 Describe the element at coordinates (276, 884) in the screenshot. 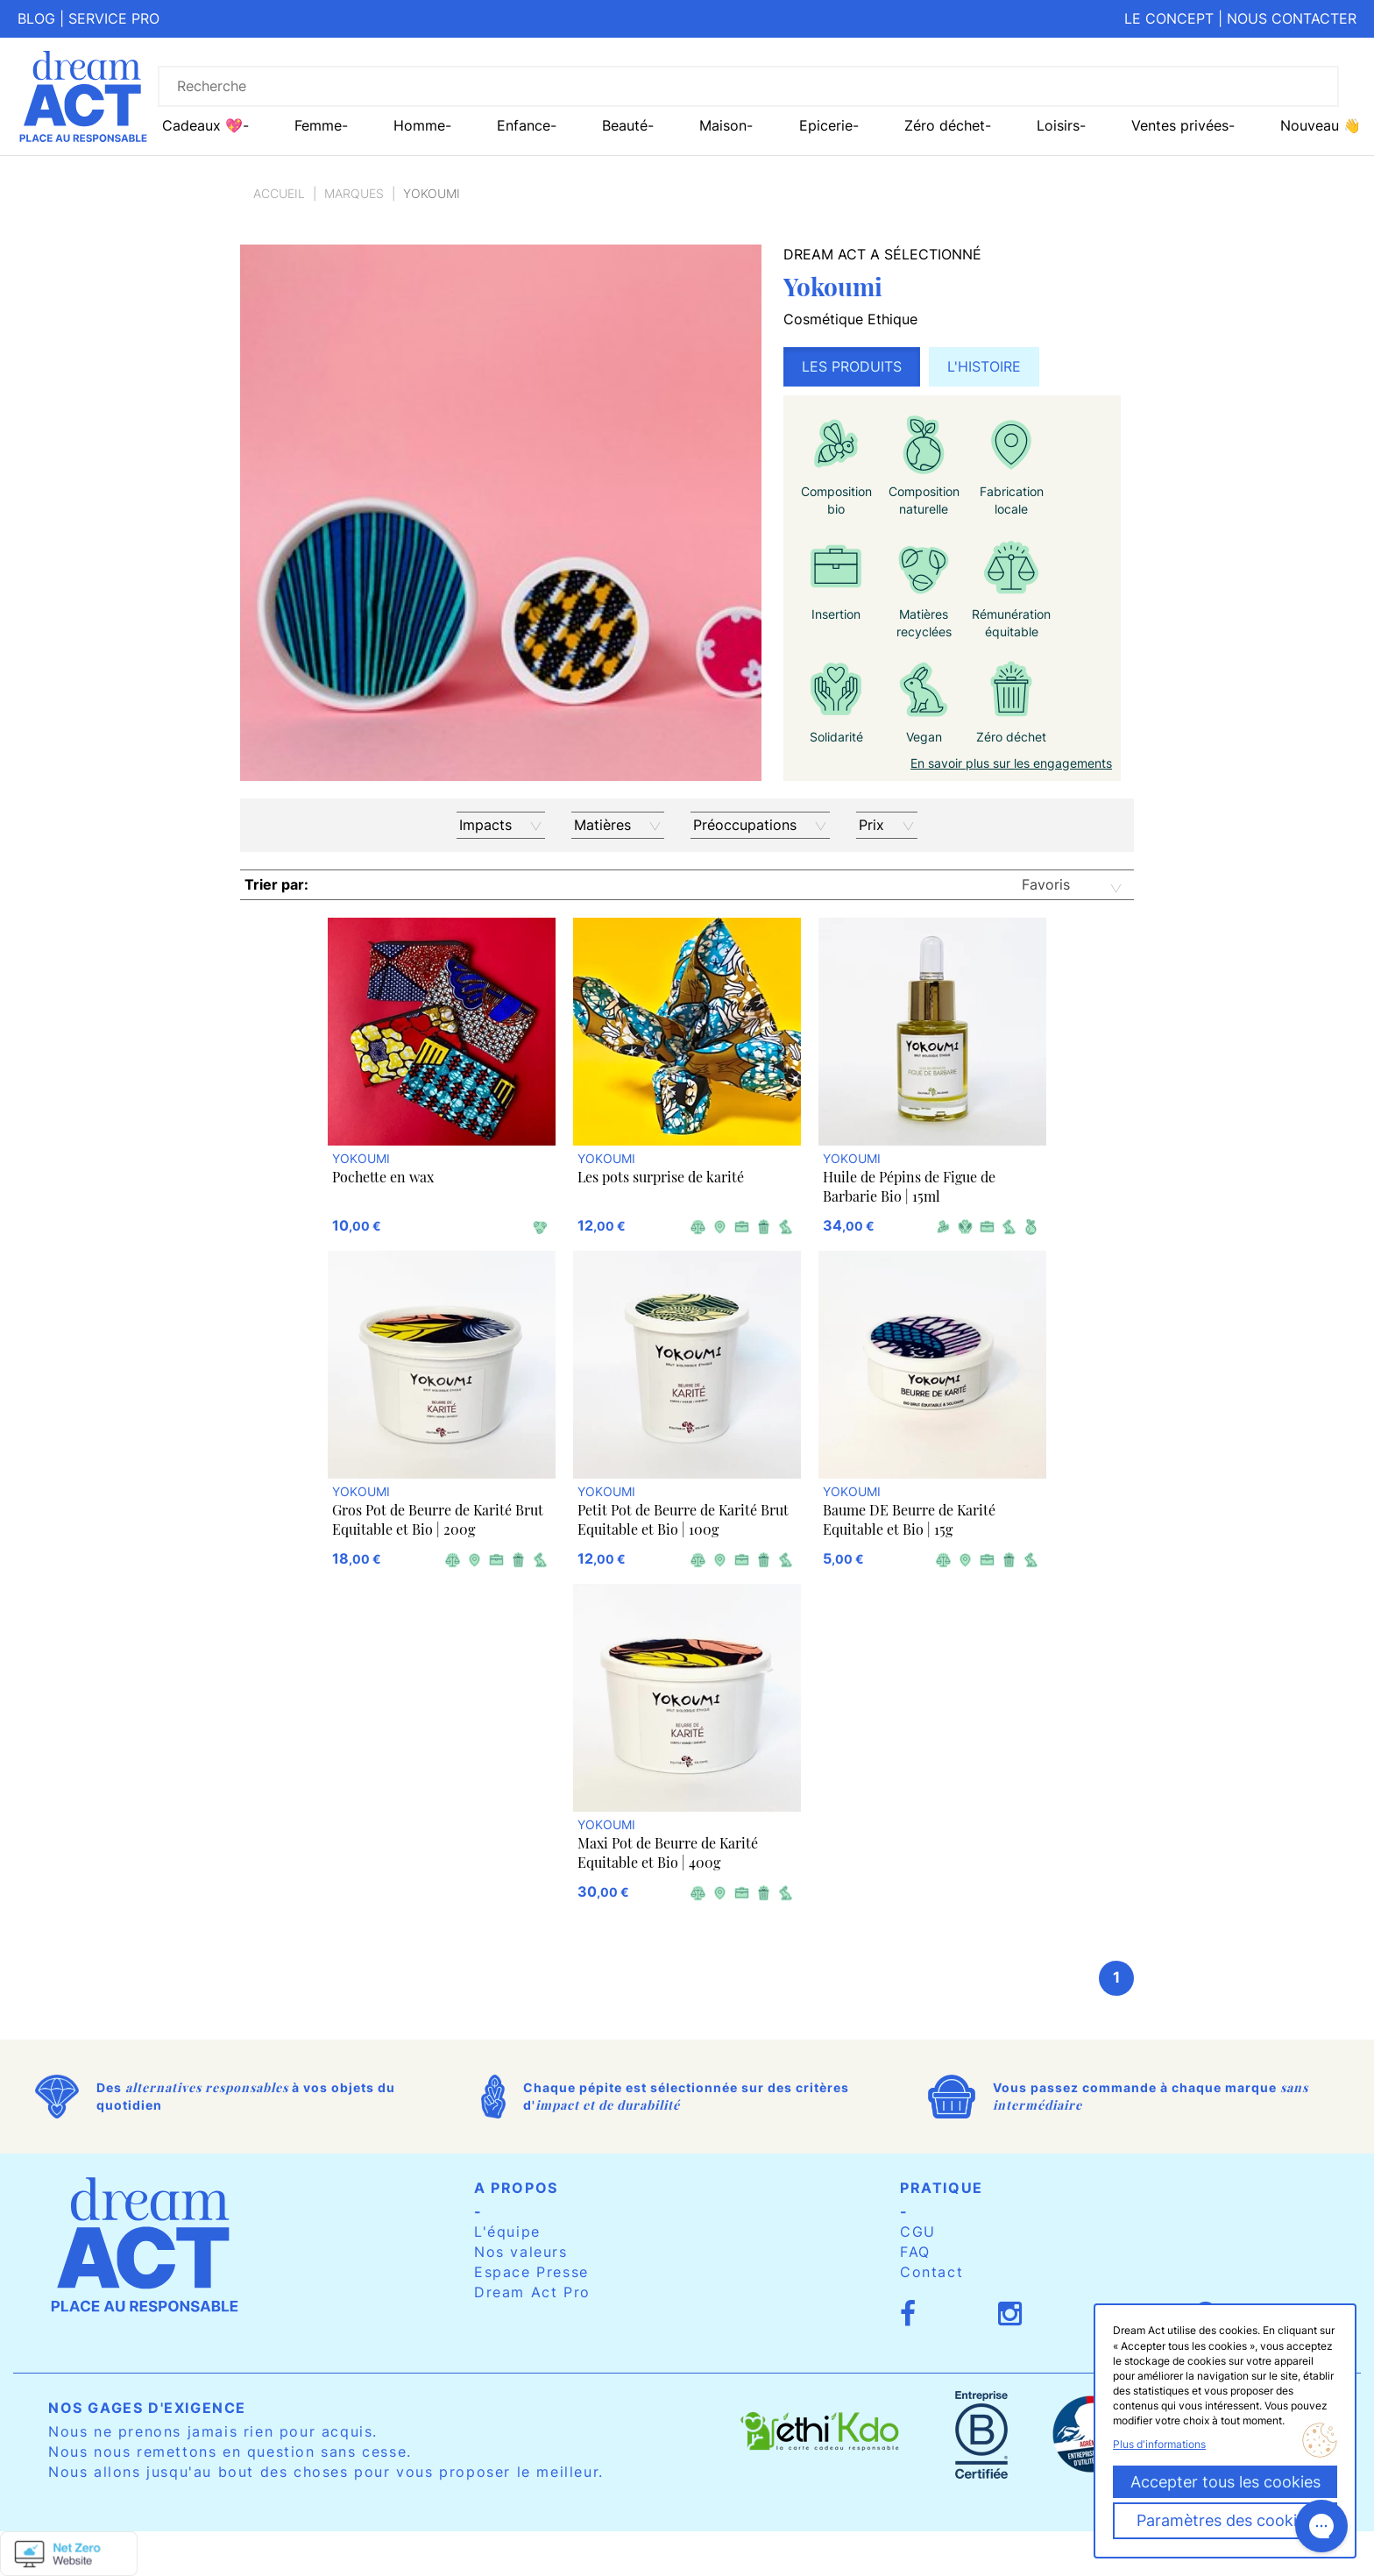

I see `Trier par:` at that location.